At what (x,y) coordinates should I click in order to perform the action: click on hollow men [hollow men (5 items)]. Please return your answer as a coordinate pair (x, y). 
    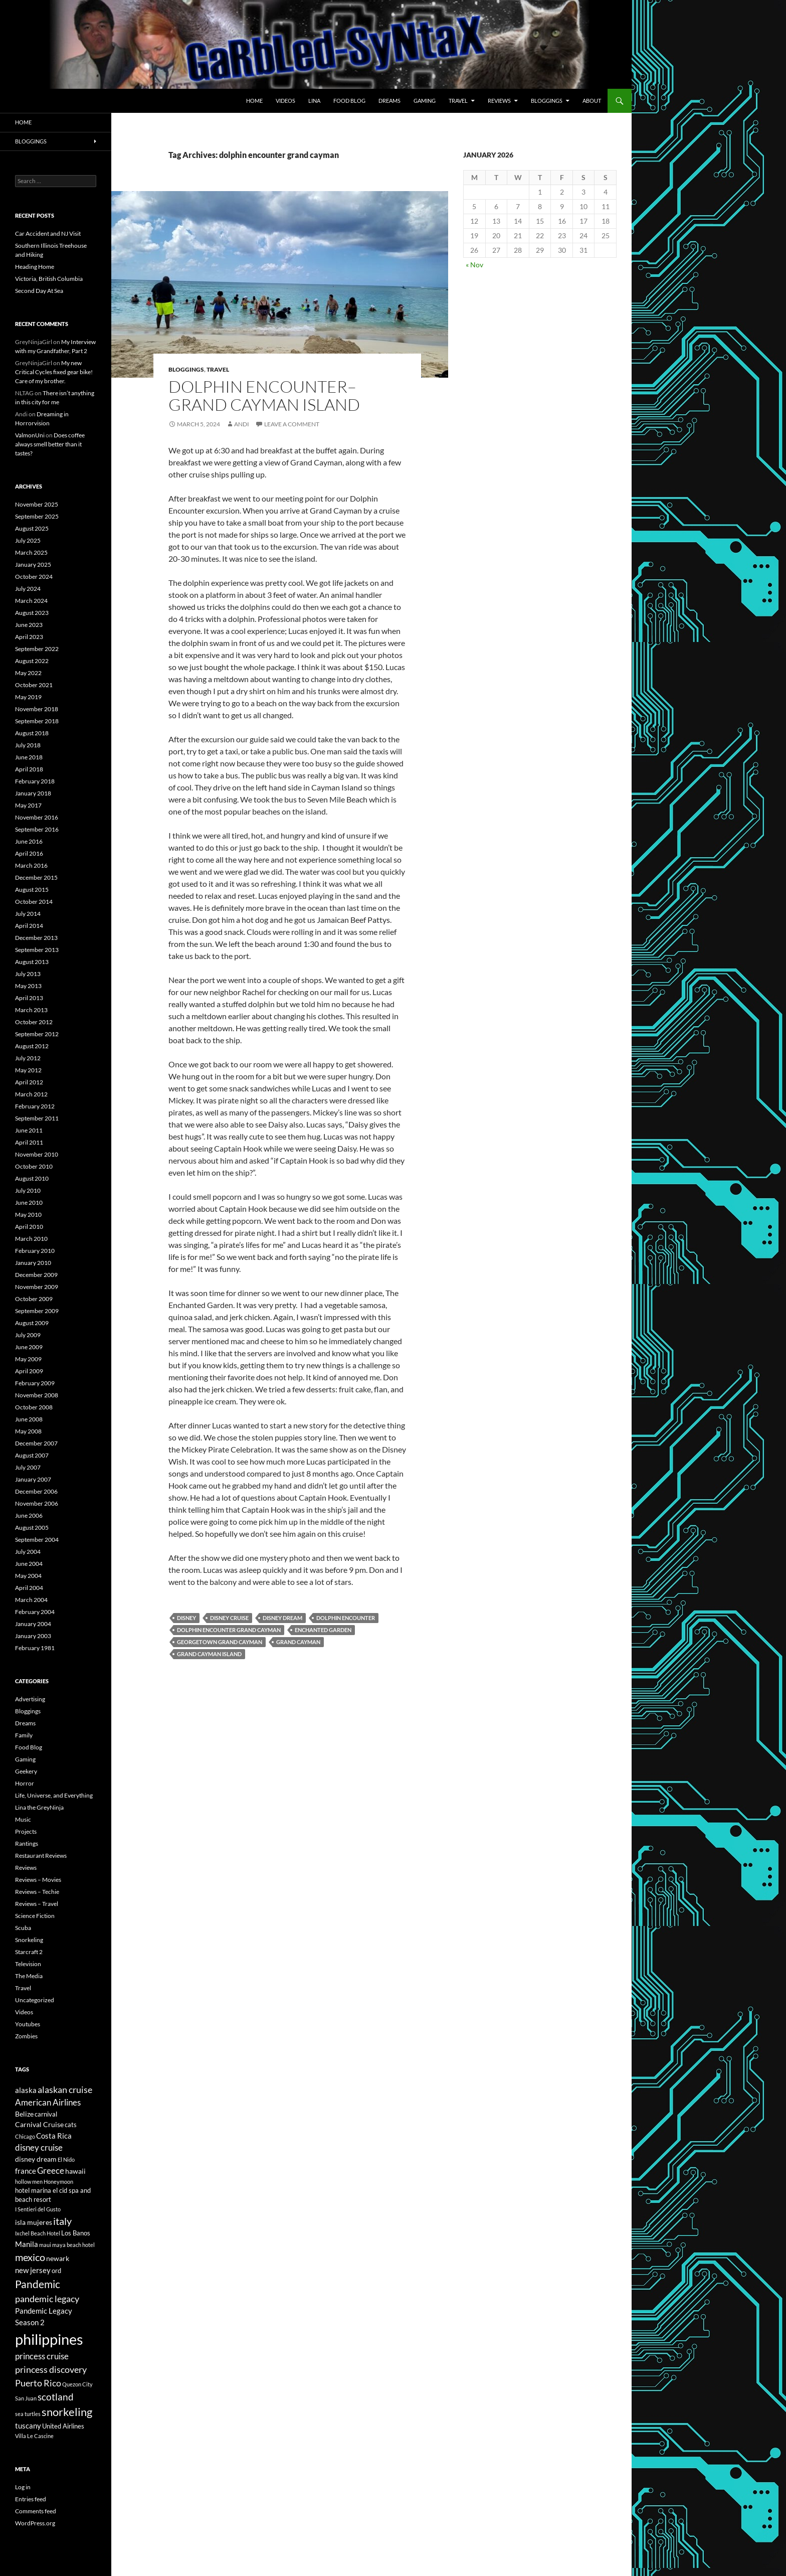
    Looking at the image, I should click on (29, 2181).